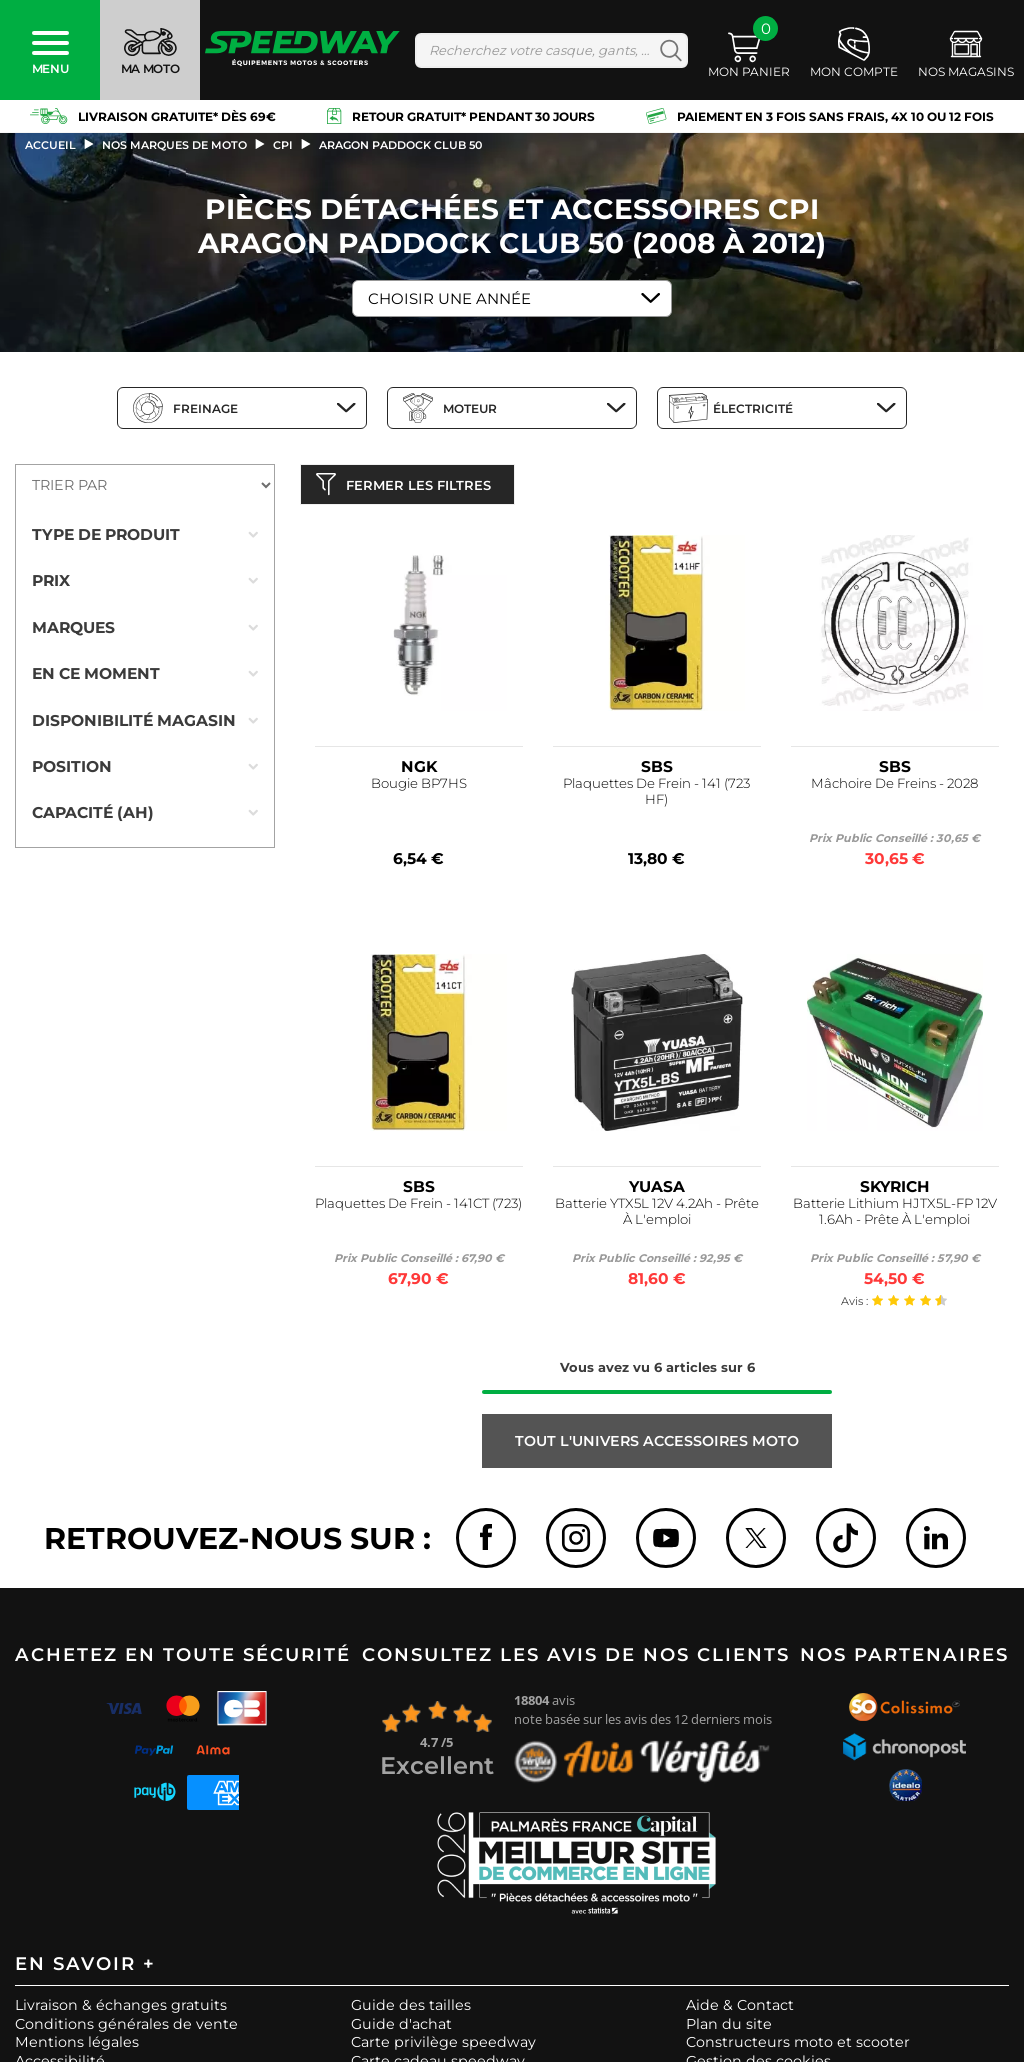  Describe the element at coordinates (174, 145) in the screenshot. I see `Nos marques de moto` at that location.